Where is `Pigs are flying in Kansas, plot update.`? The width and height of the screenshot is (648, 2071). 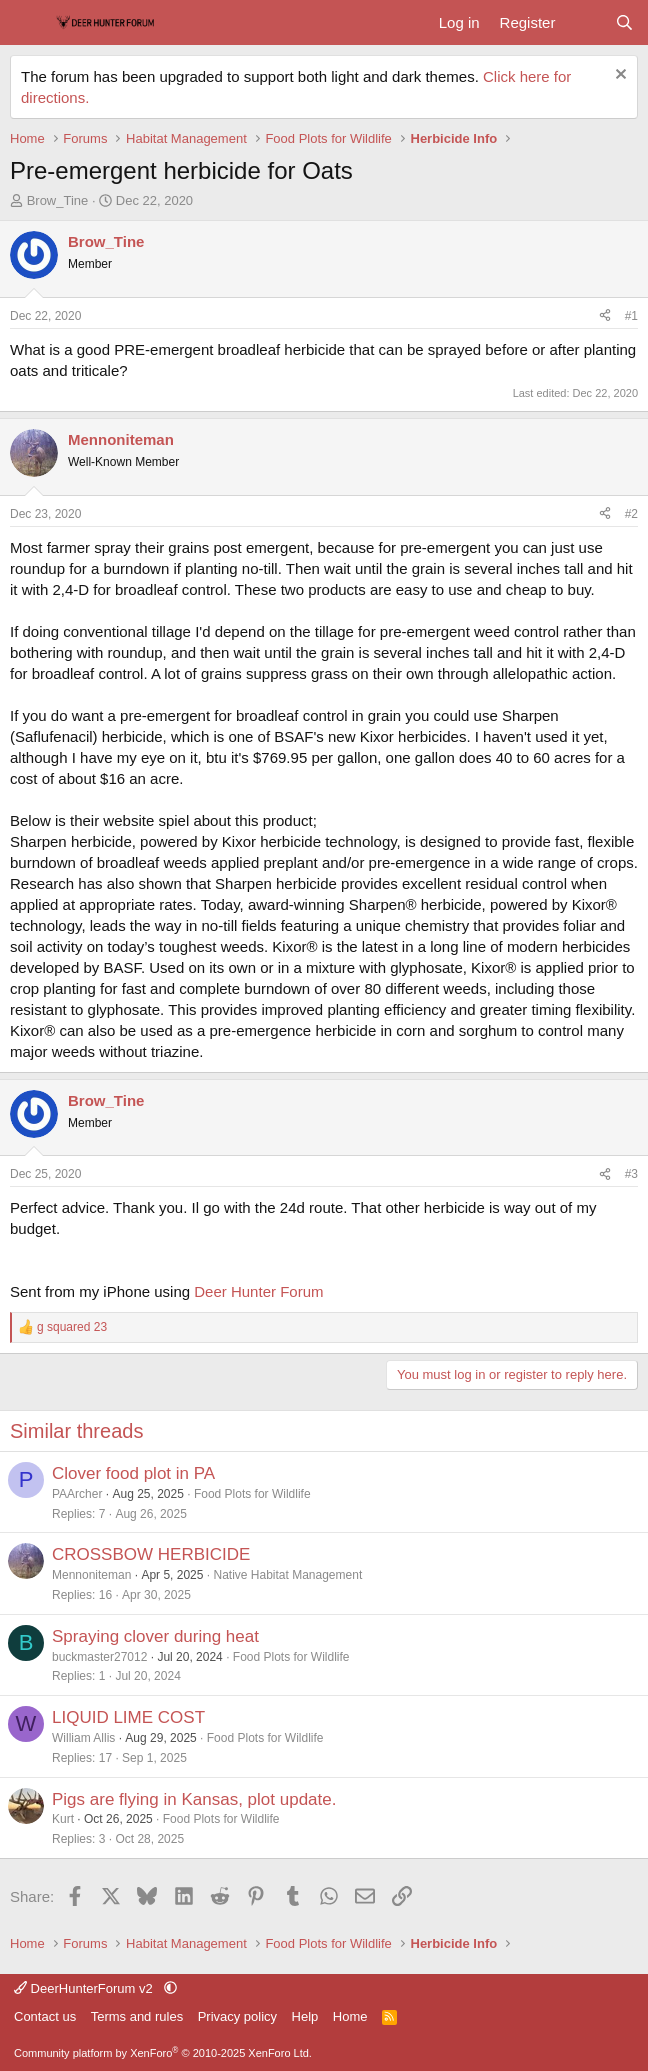 Pigs are flying in Kansas, plot update. is located at coordinates (194, 1799).